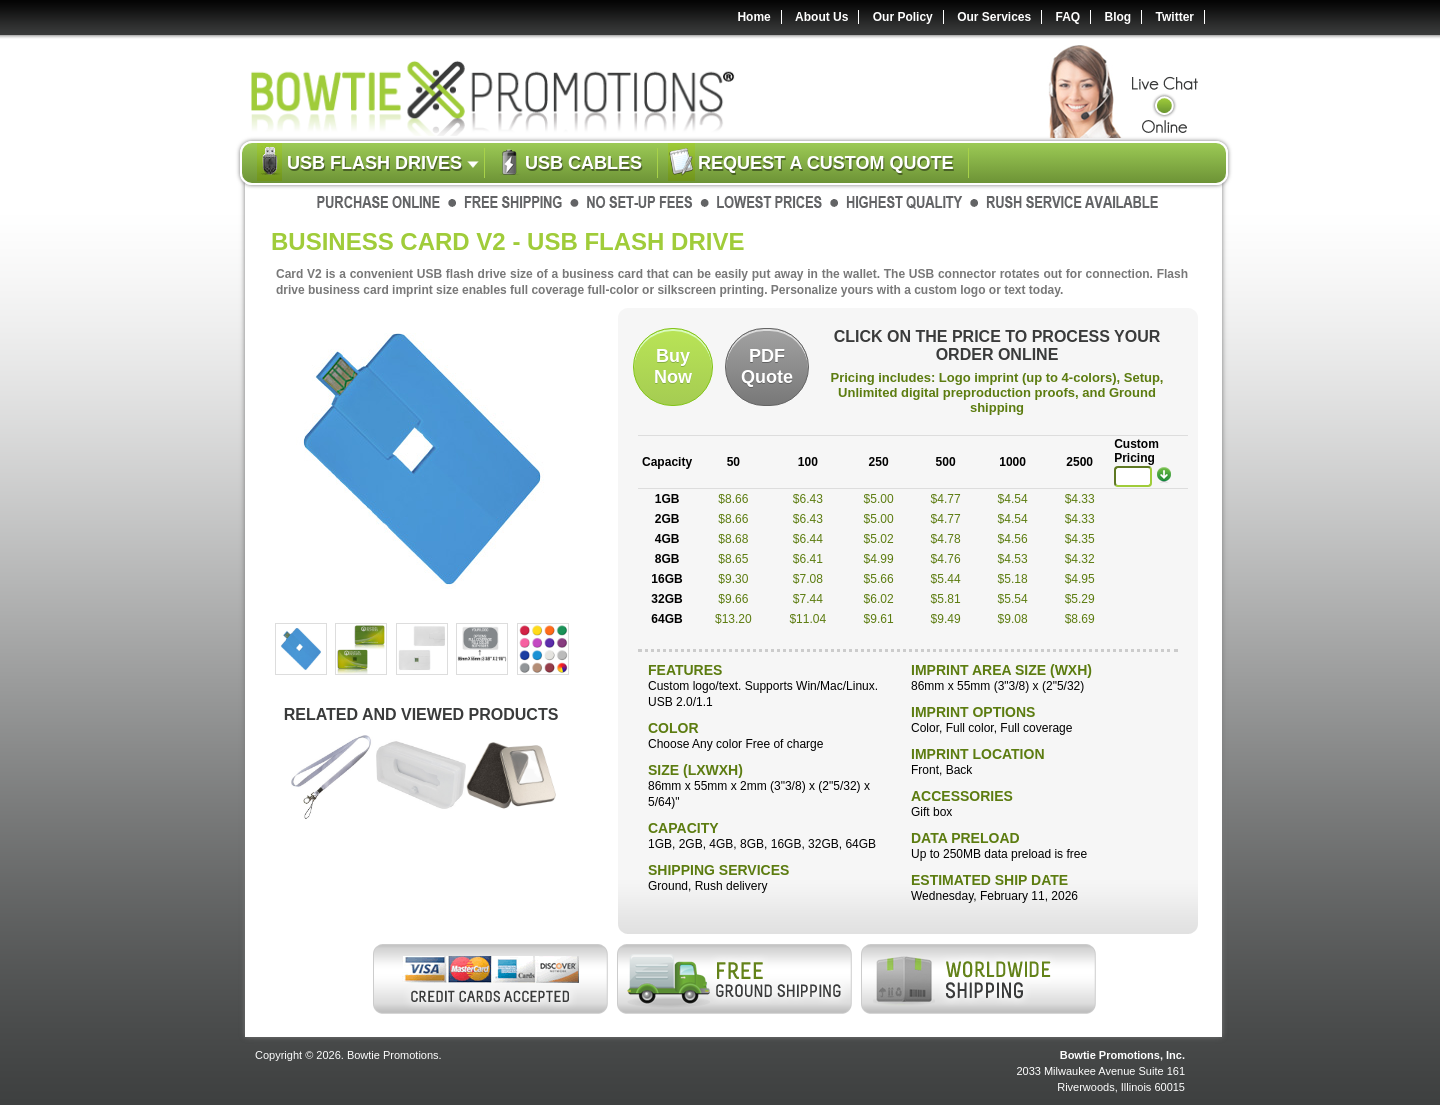 The width and height of the screenshot is (1440, 1105). What do you see at coordinates (1080, 539) in the screenshot?
I see `$4.35` at bounding box center [1080, 539].